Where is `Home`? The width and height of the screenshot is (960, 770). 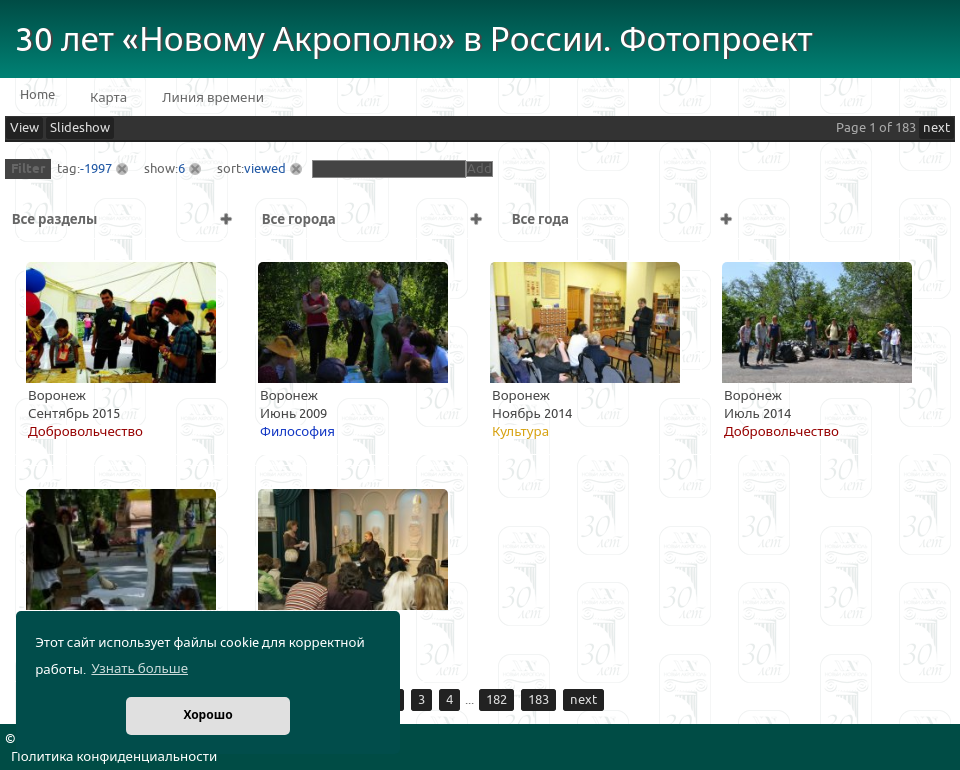 Home is located at coordinates (37, 95).